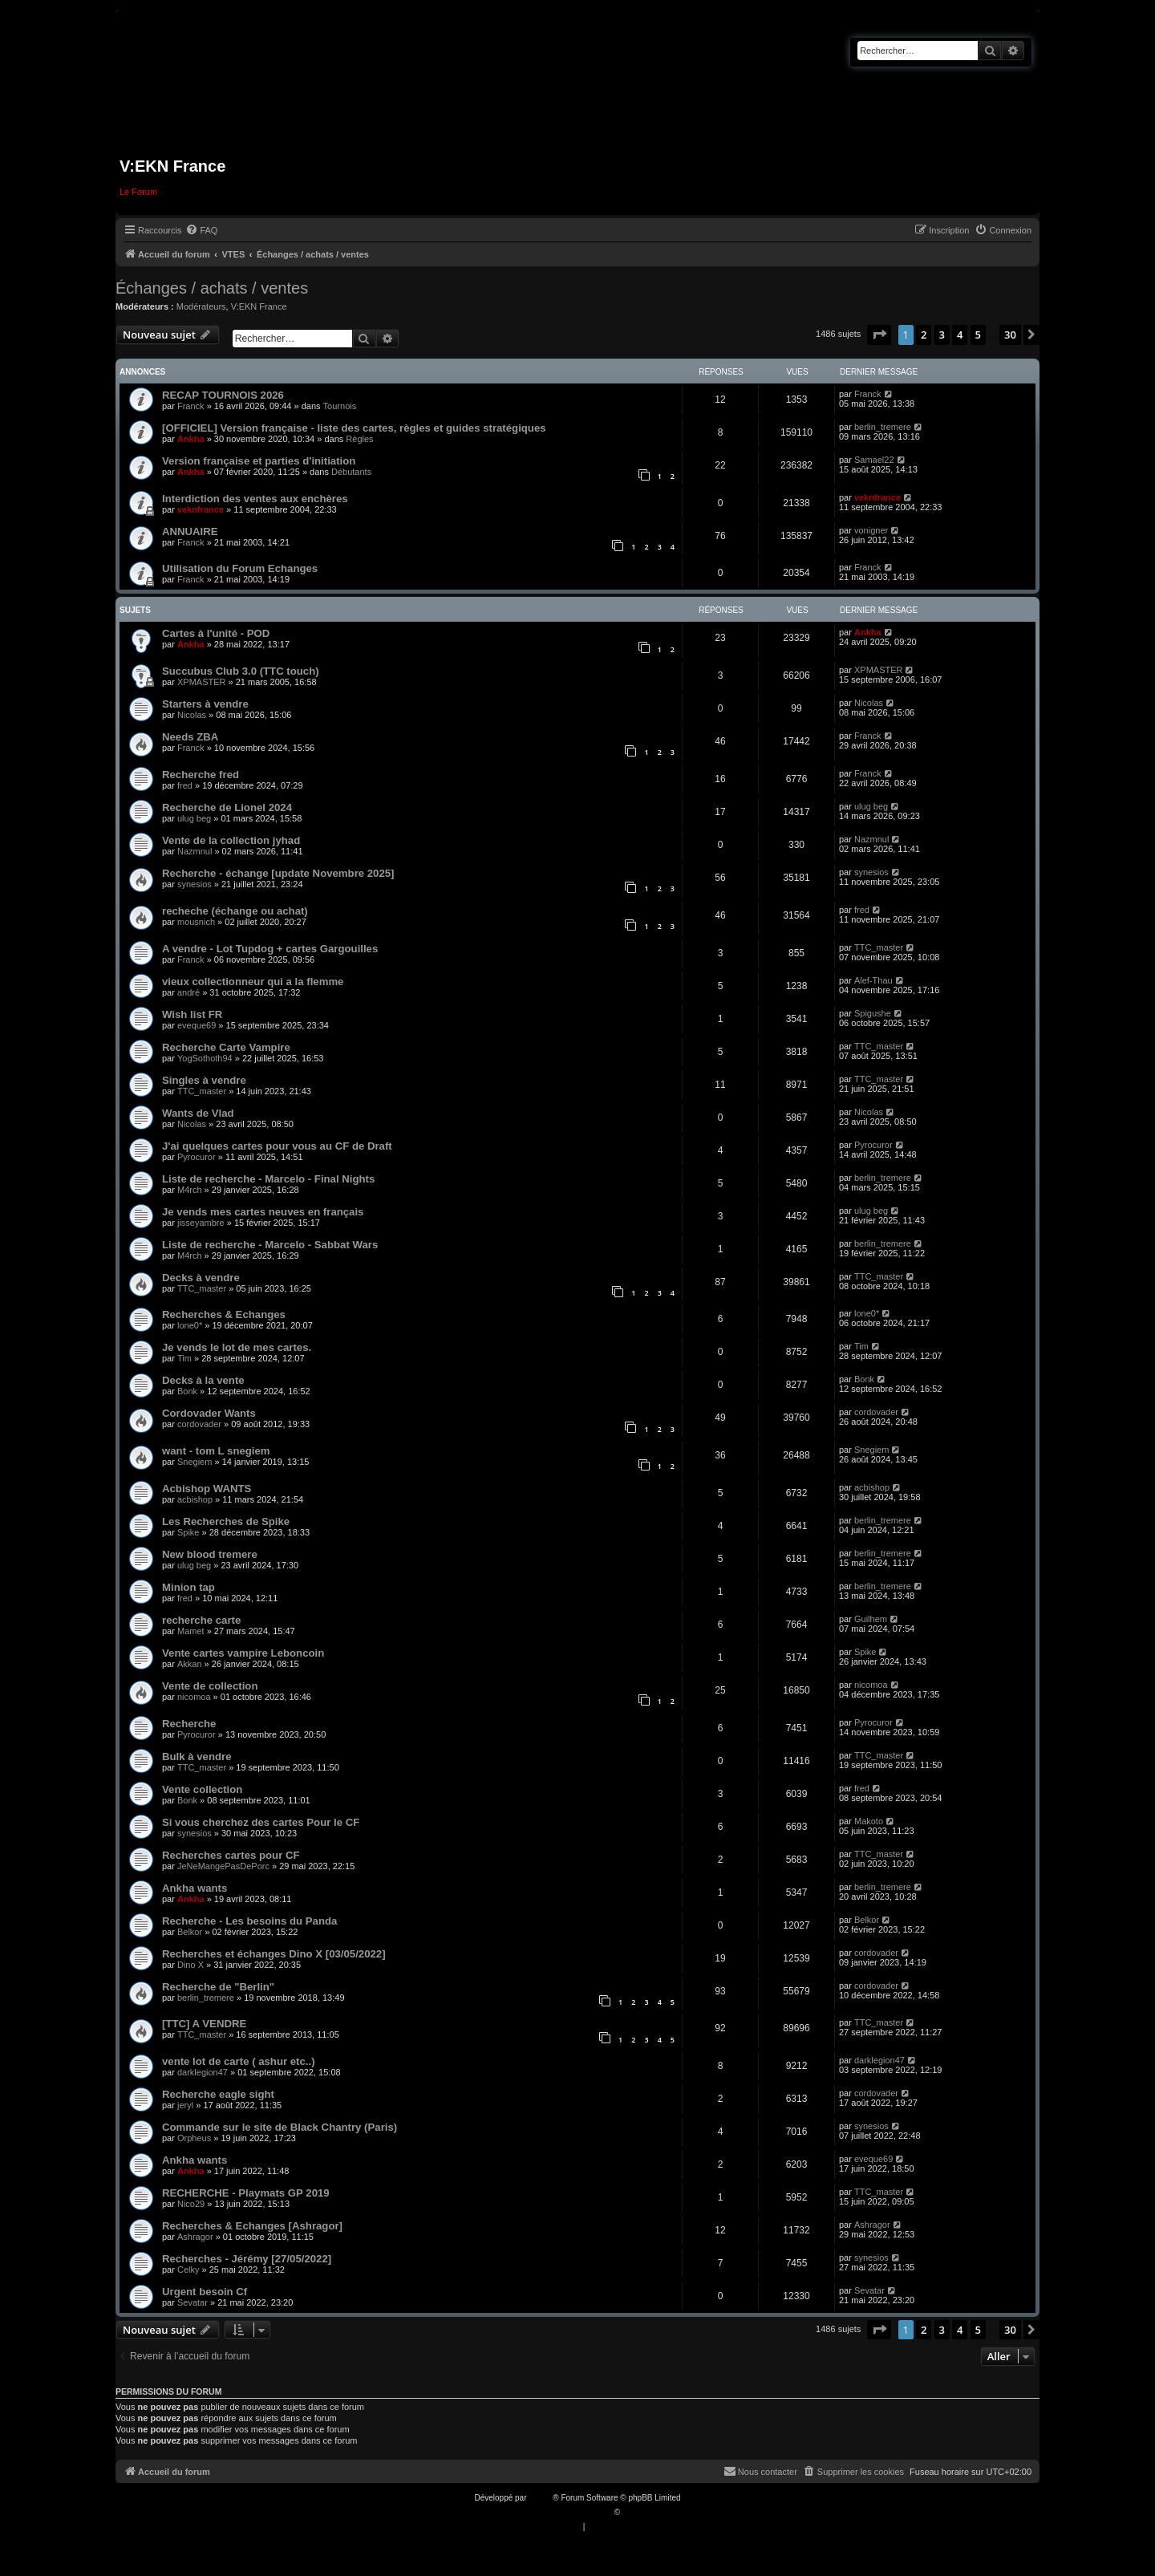  What do you see at coordinates (279, 2127) in the screenshot?
I see `Commande sur le site de Black Chantry (Paris)` at bounding box center [279, 2127].